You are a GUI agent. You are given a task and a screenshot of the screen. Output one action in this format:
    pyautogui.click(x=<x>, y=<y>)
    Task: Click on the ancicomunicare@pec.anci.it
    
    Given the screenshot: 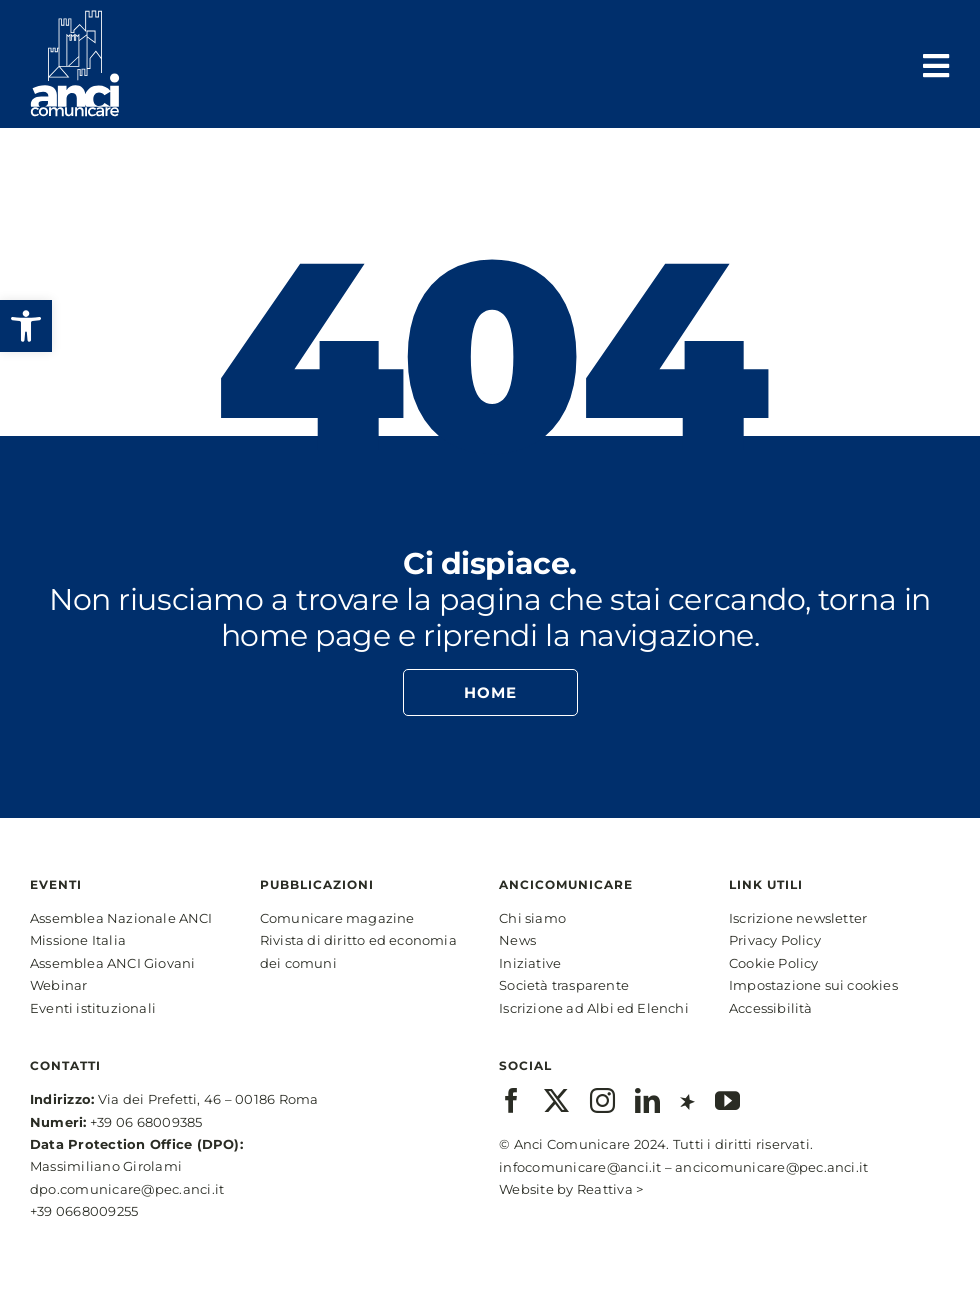 What is the action you would take?
    pyautogui.click(x=771, y=1167)
    